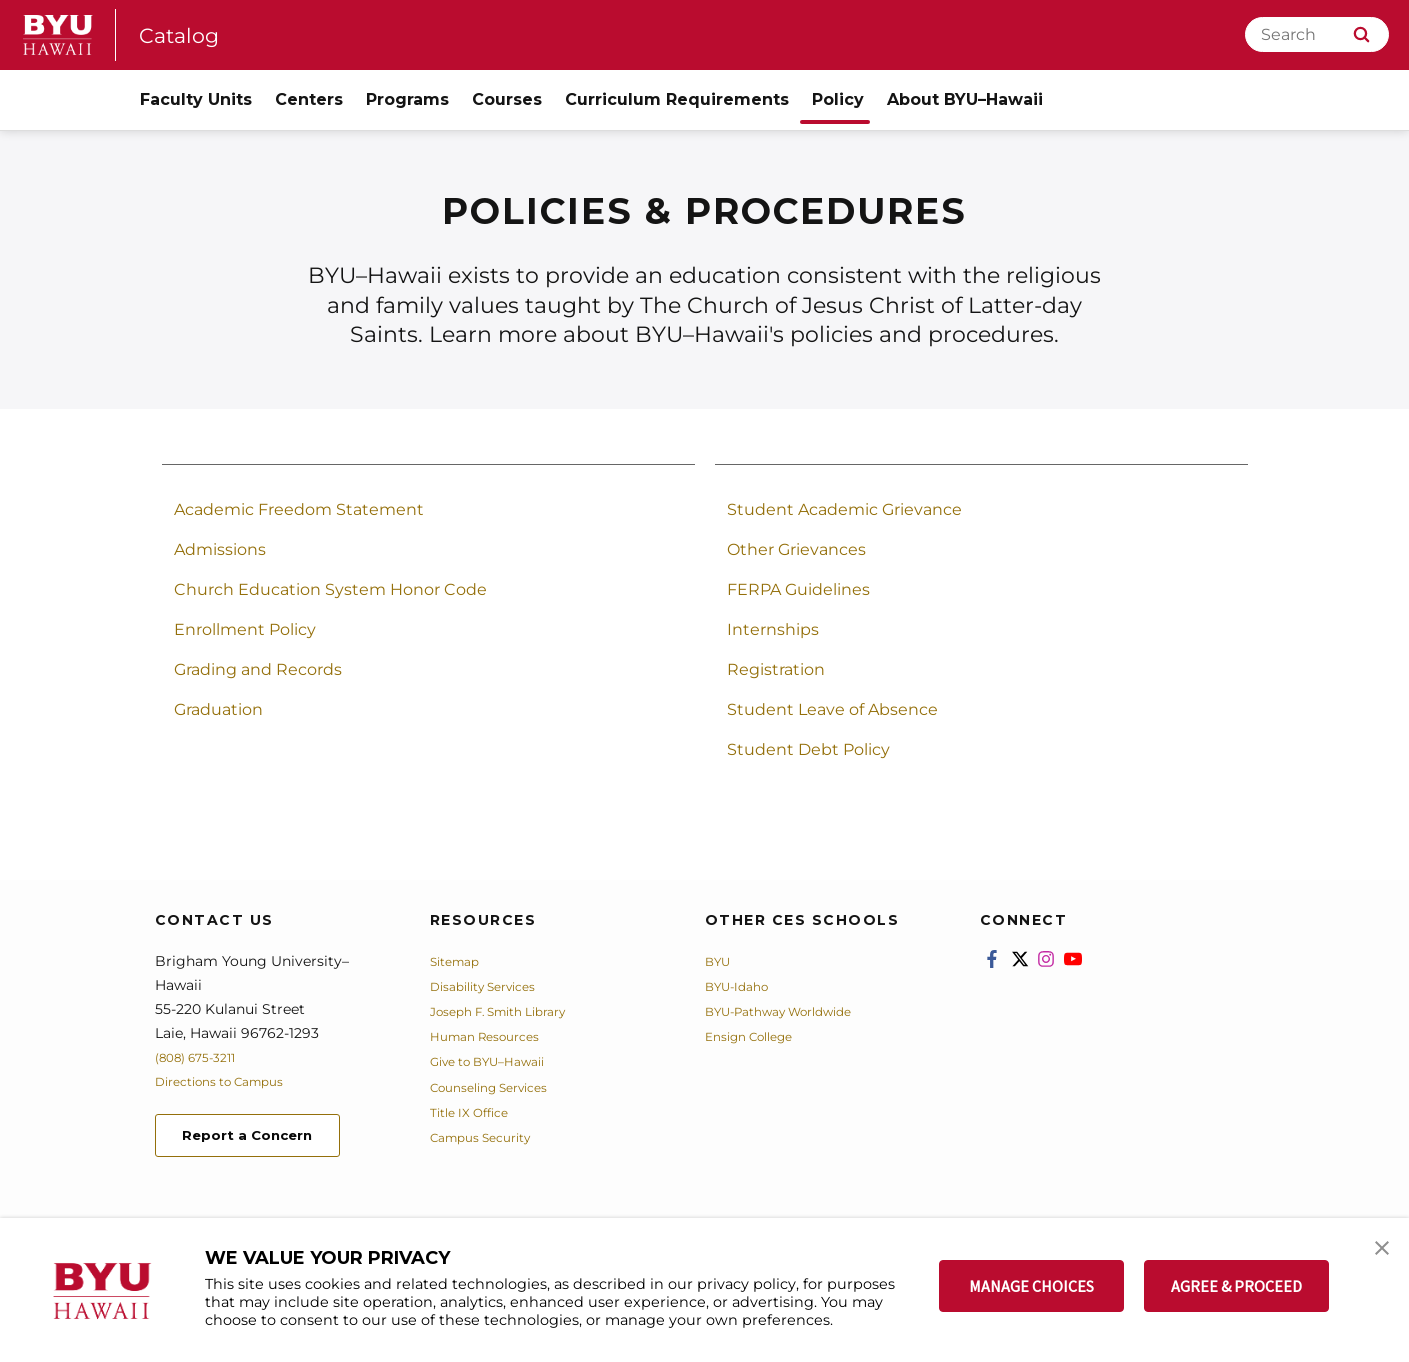 The height and width of the screenshot is (1362, 1409). Describe the element at coordinates (58, 35) in the screenshot. I see `[home page]` at that location.